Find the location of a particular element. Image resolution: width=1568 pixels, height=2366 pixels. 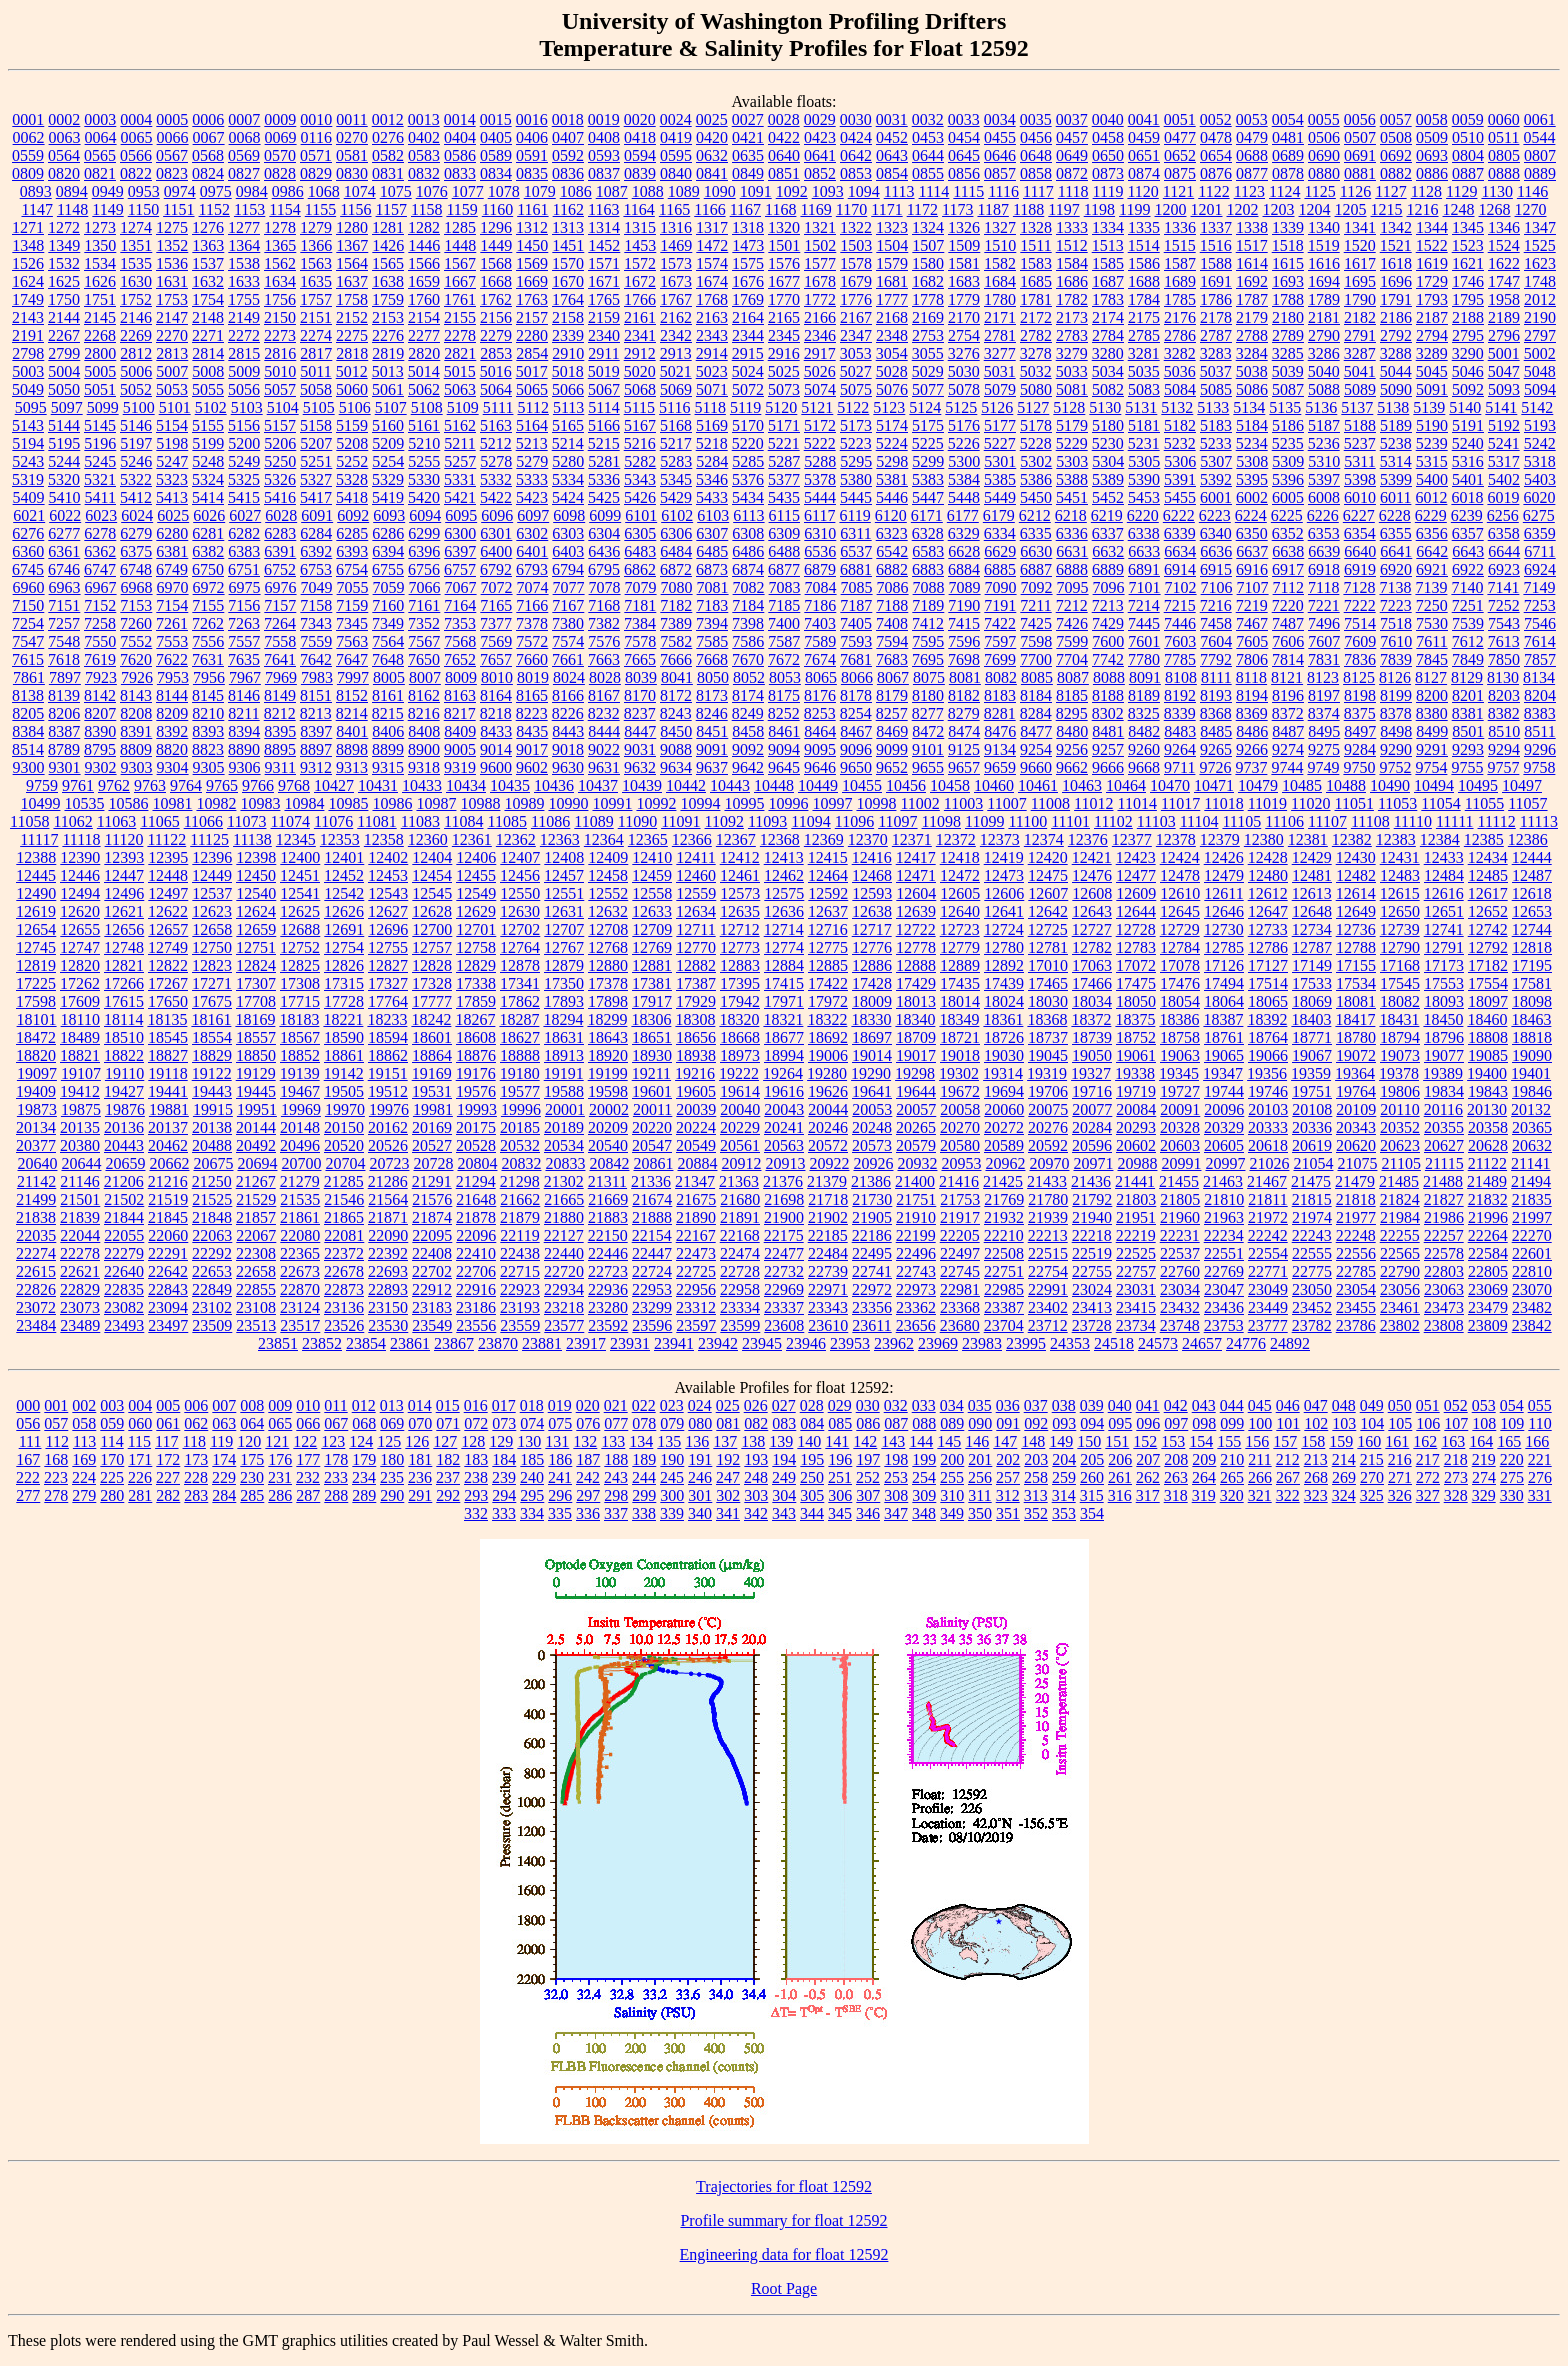

302 is located at coordinates (728, 1495).